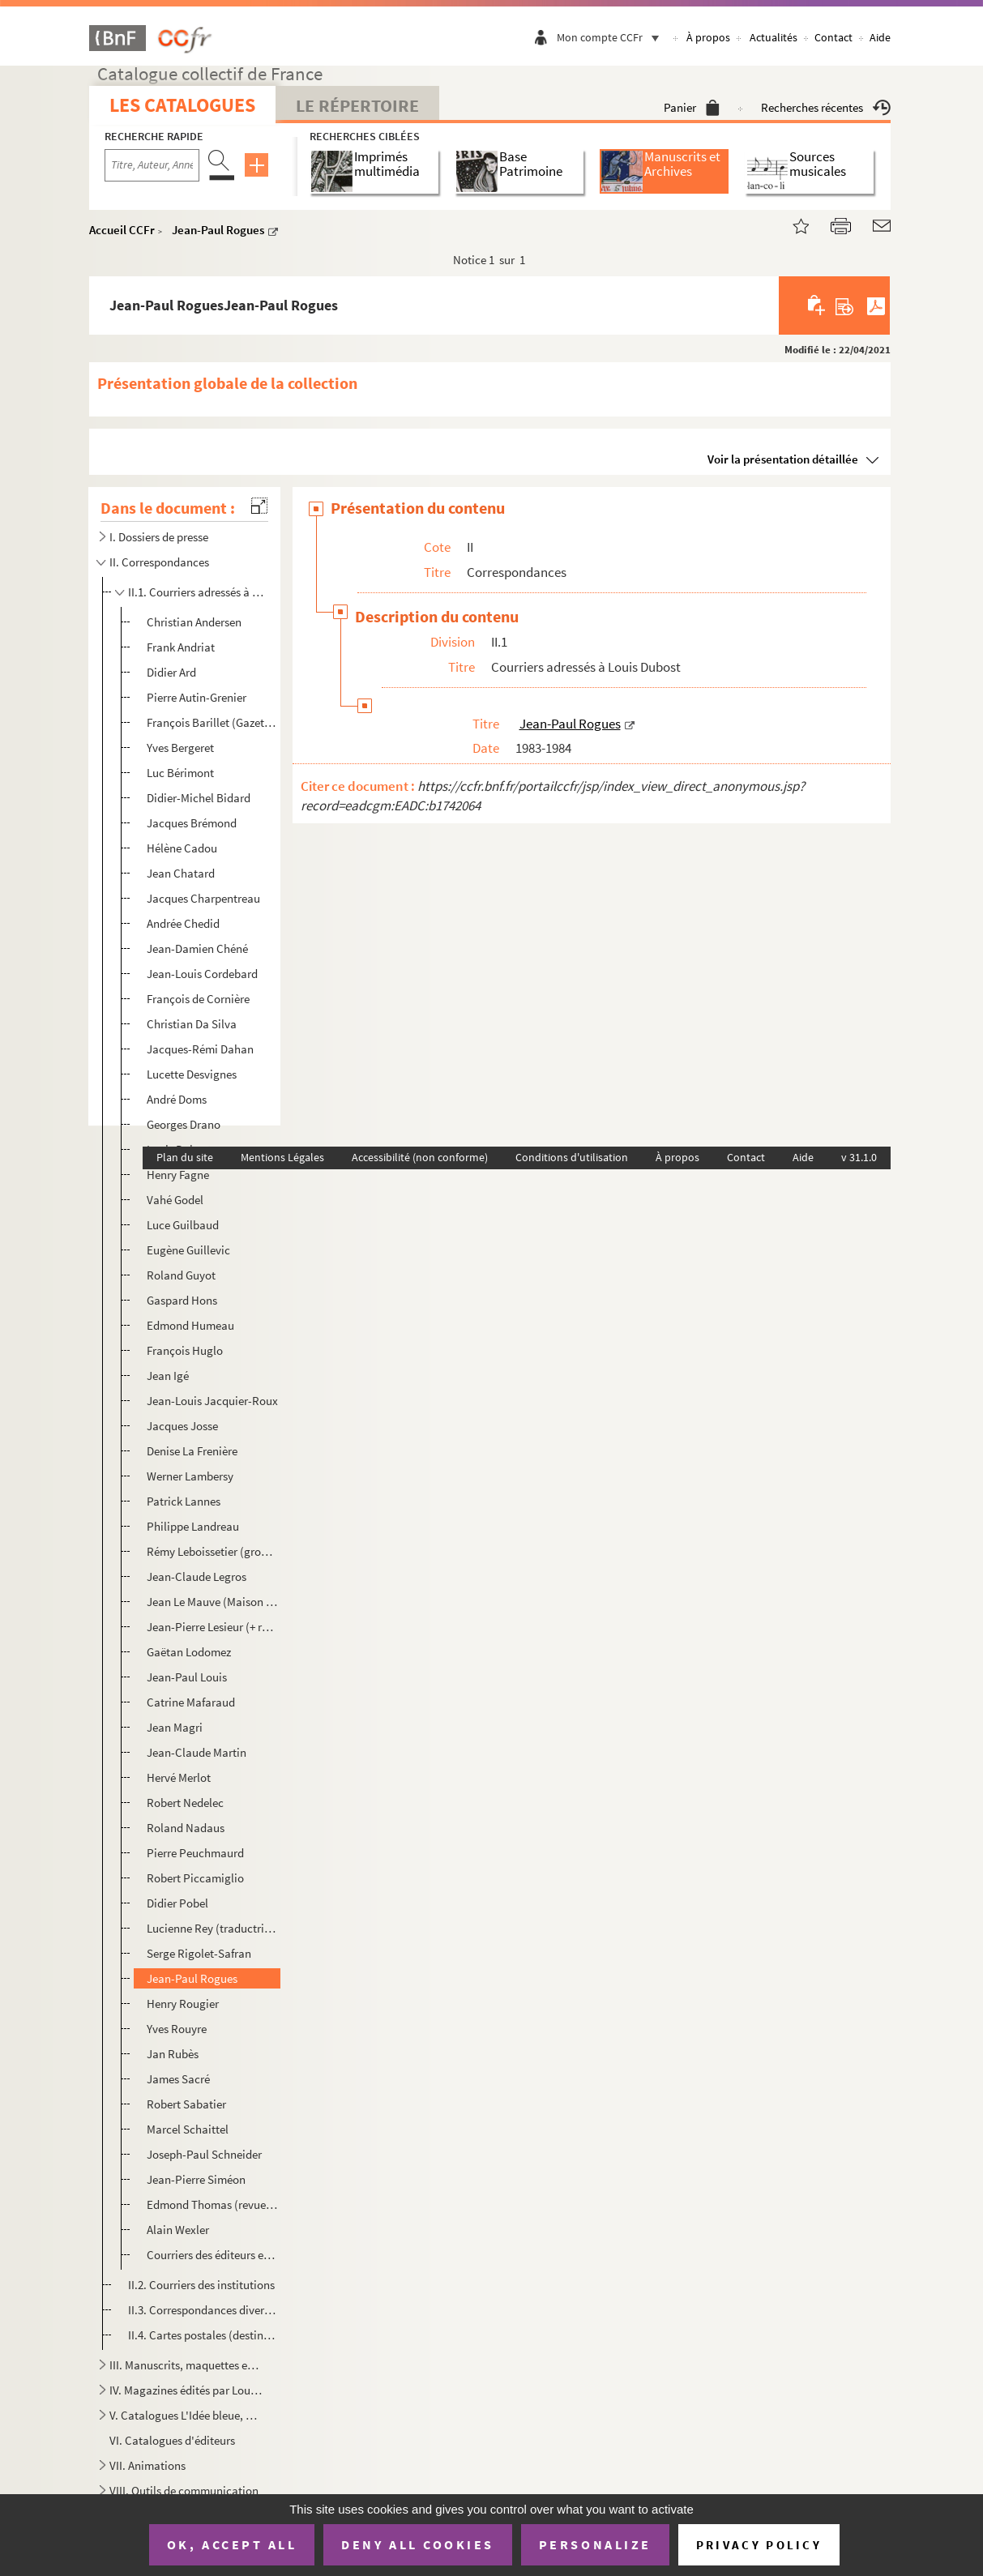  What do you see at coordinates (196, 1576) in the screenshot?
I see `Jean-Claude Legros` at bounding box center [196, 1576].